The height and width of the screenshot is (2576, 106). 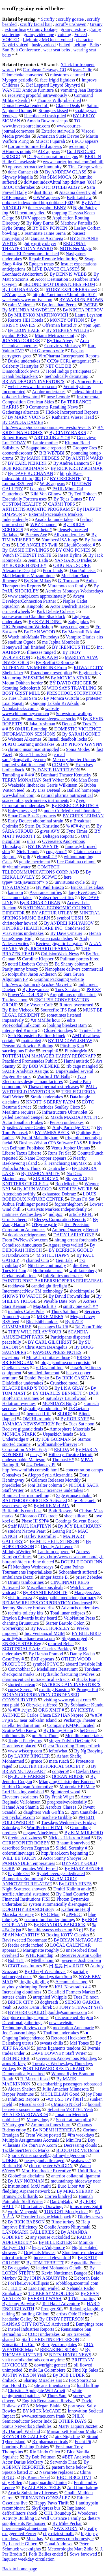 I want to click on Total lunar eclipses, so click(x=67, y=1612).